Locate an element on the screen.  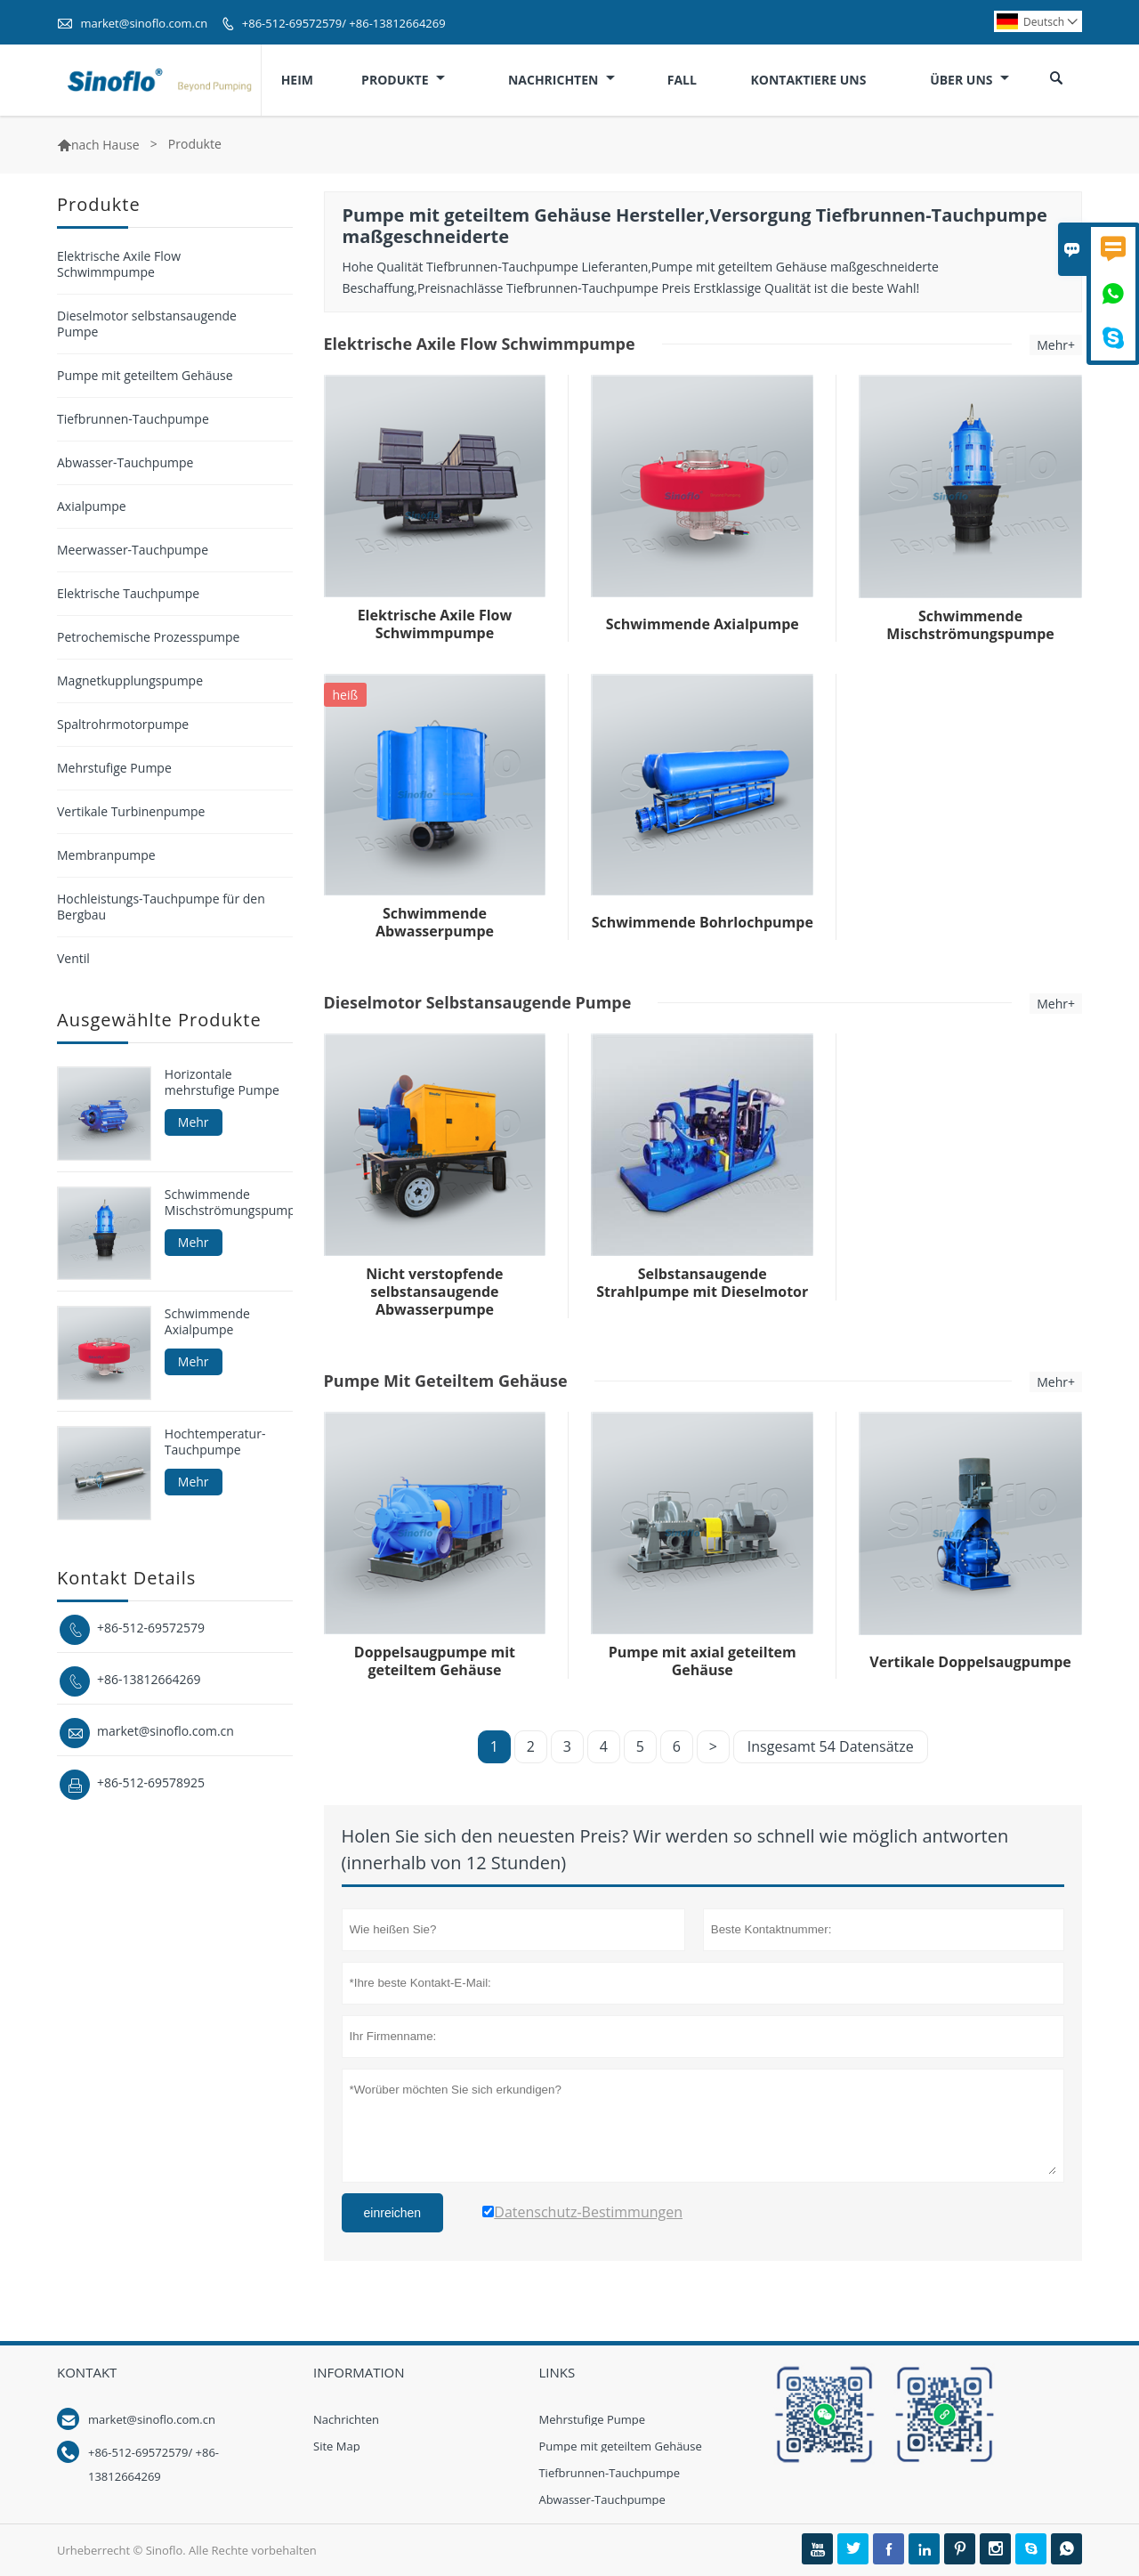
Produkte is located at coordinates (403, 79).